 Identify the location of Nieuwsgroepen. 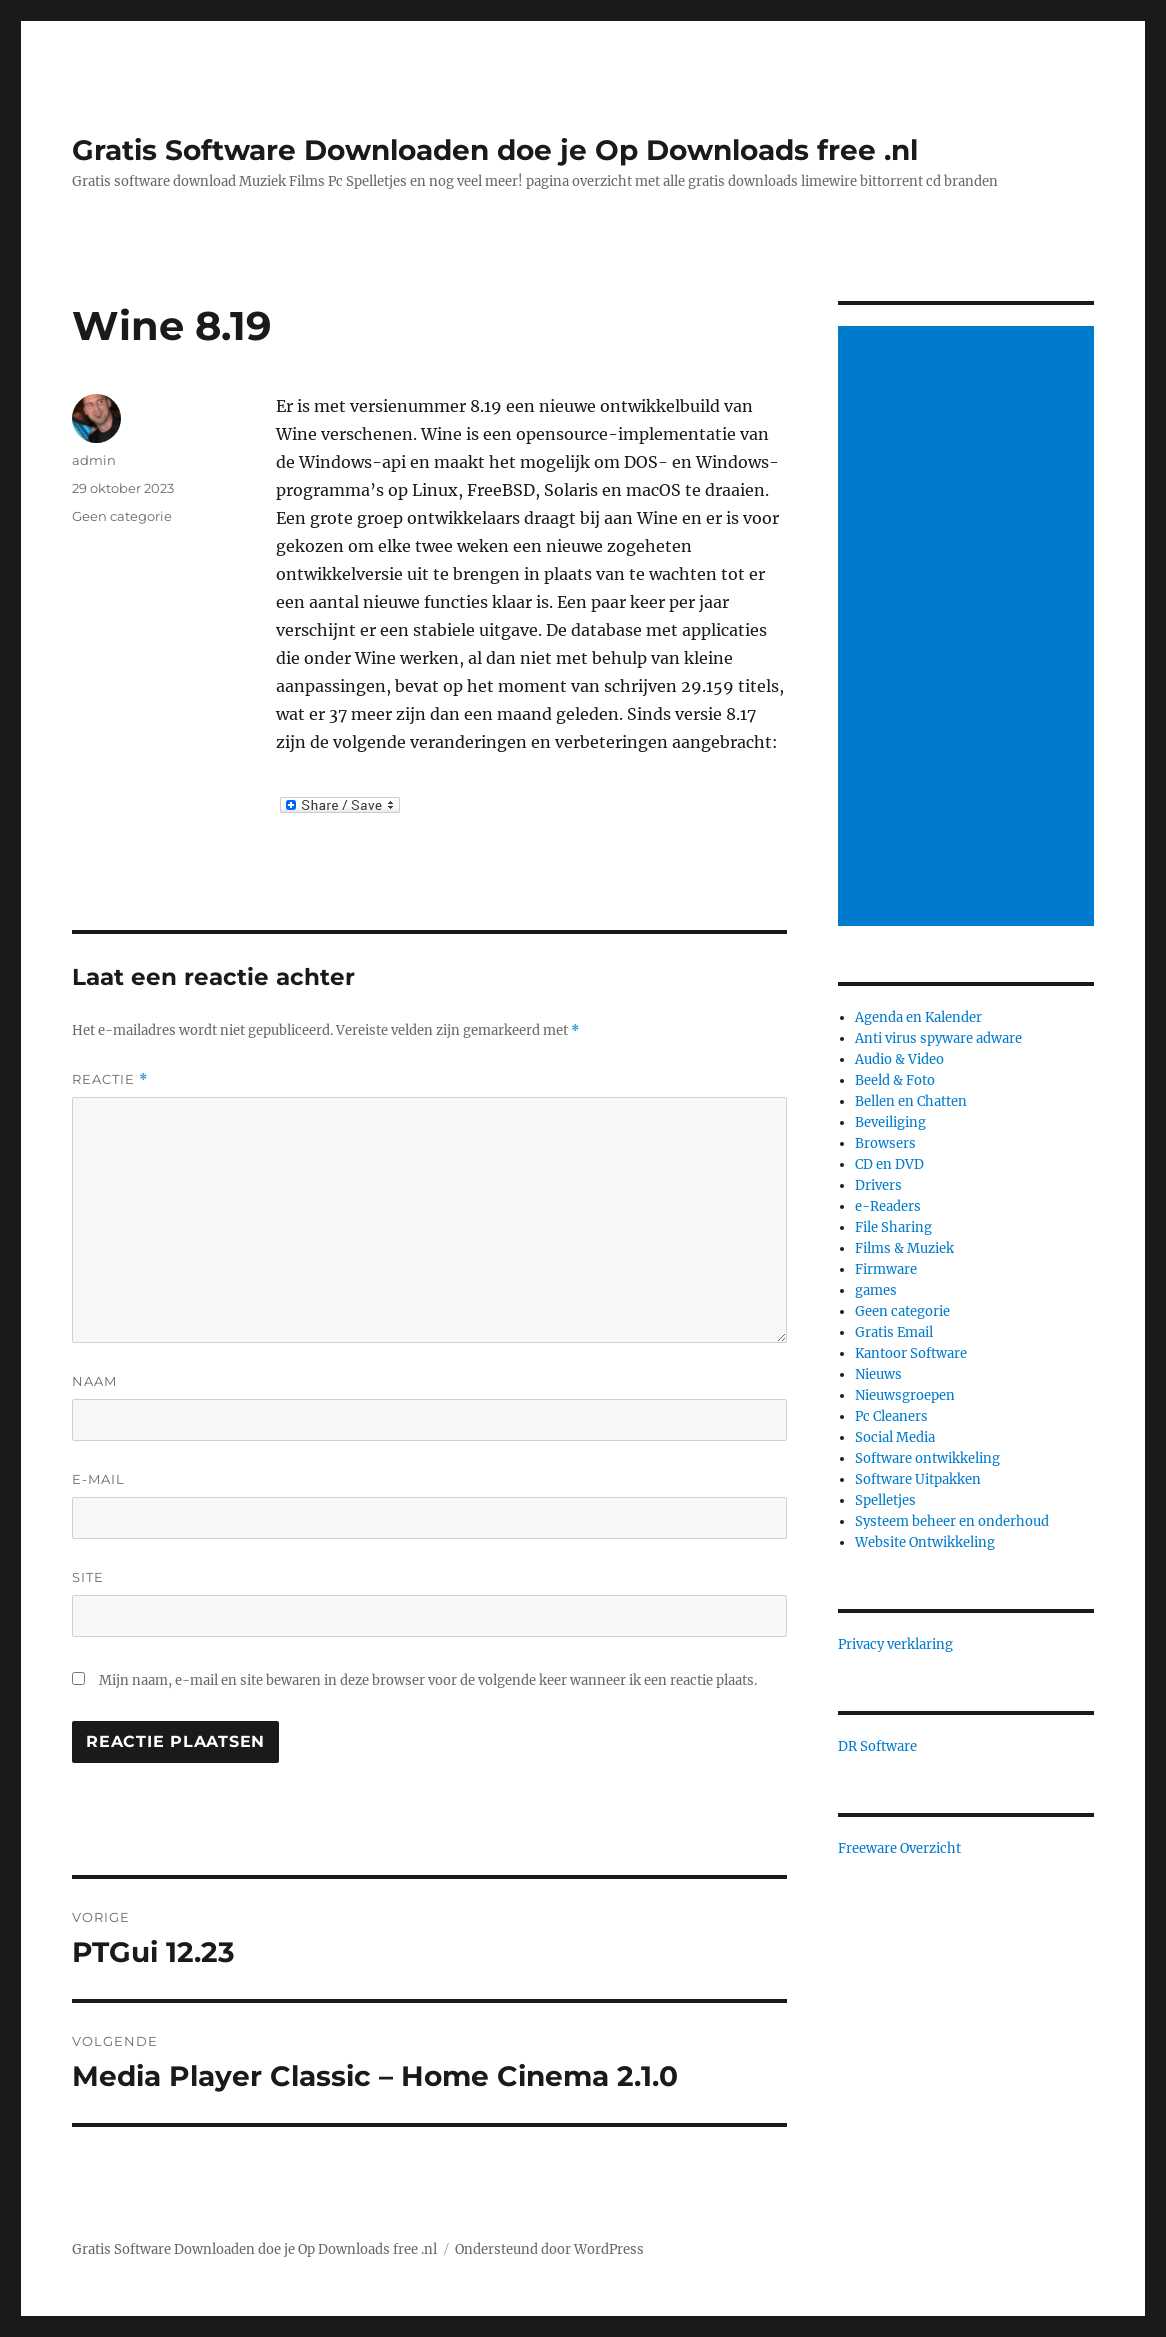
(905, 1395).